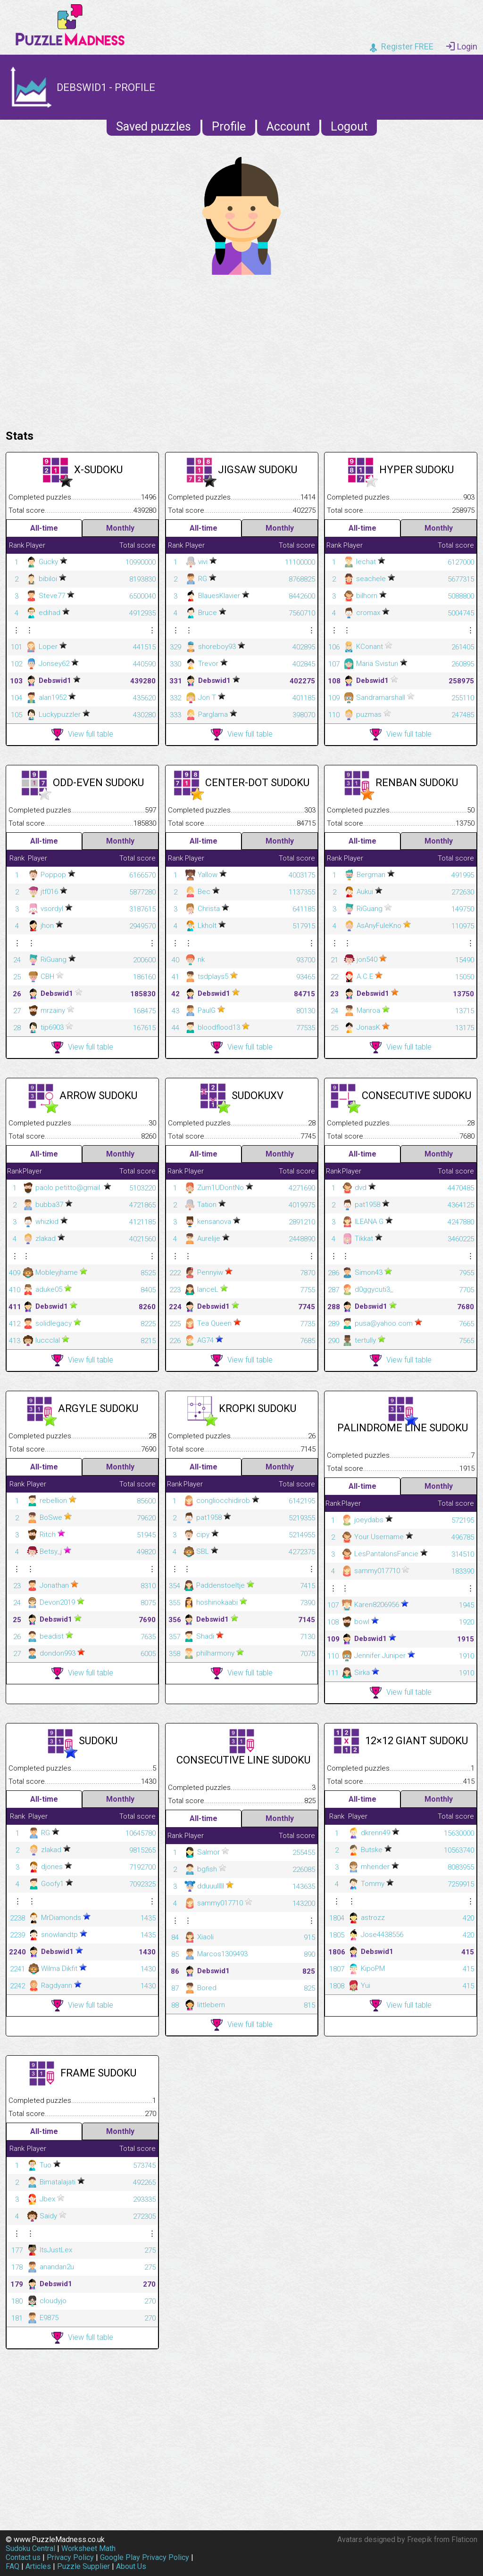 This screenshot has height=2576, width=483. What do you see at coordinates (12, 2566) in the screenshot?
I see `FAQ` at bounding box center [12, 2566].